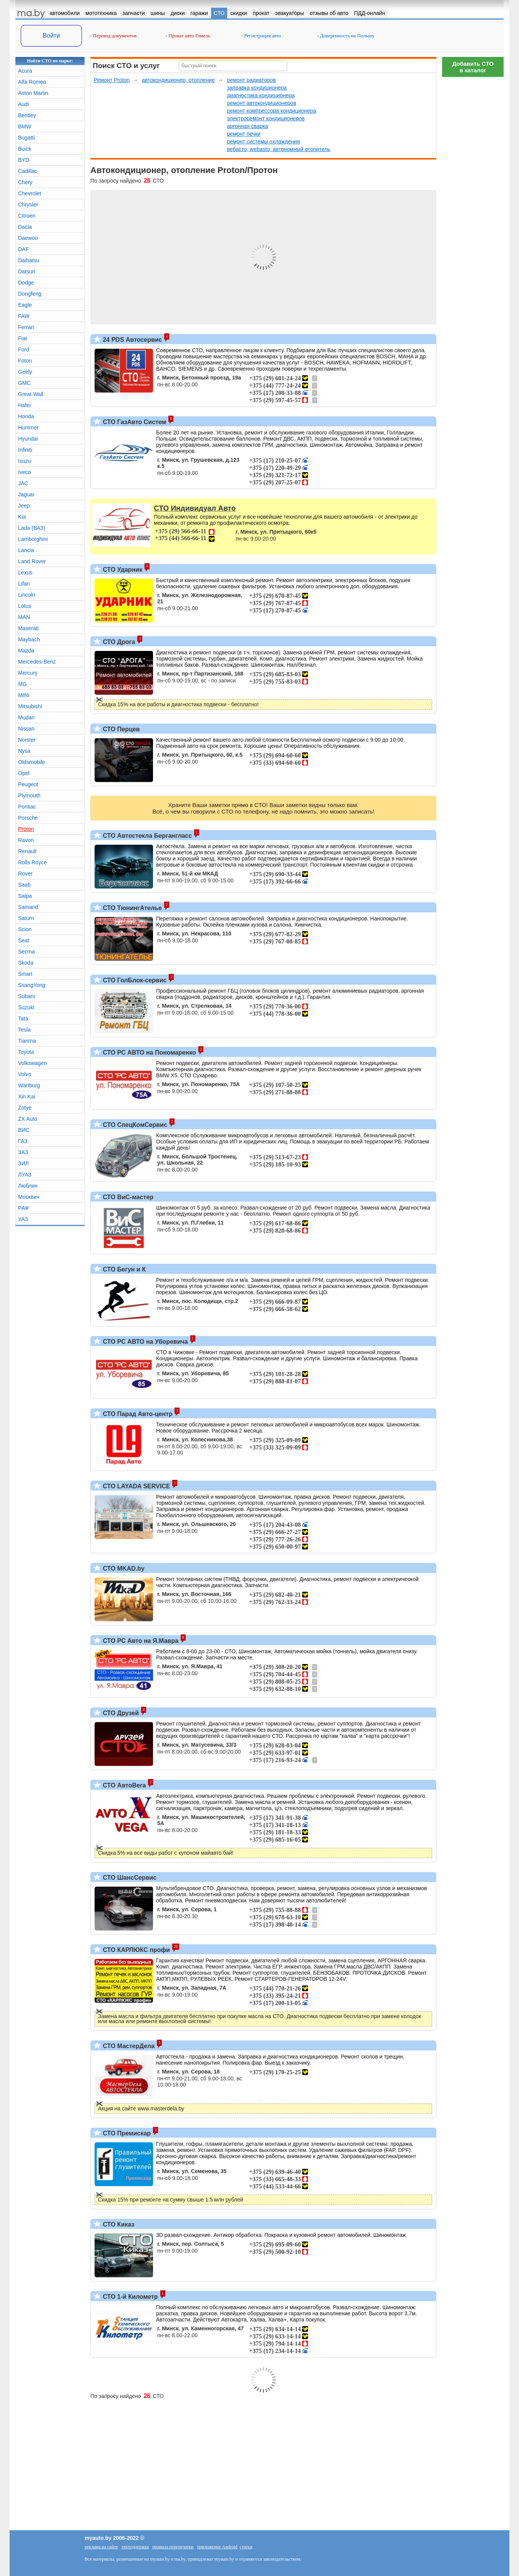 This screenshot has width=519, height=2576. Describe the element at coordinates (29, 795) in the screenshot. I see `Plymouth` at that location.